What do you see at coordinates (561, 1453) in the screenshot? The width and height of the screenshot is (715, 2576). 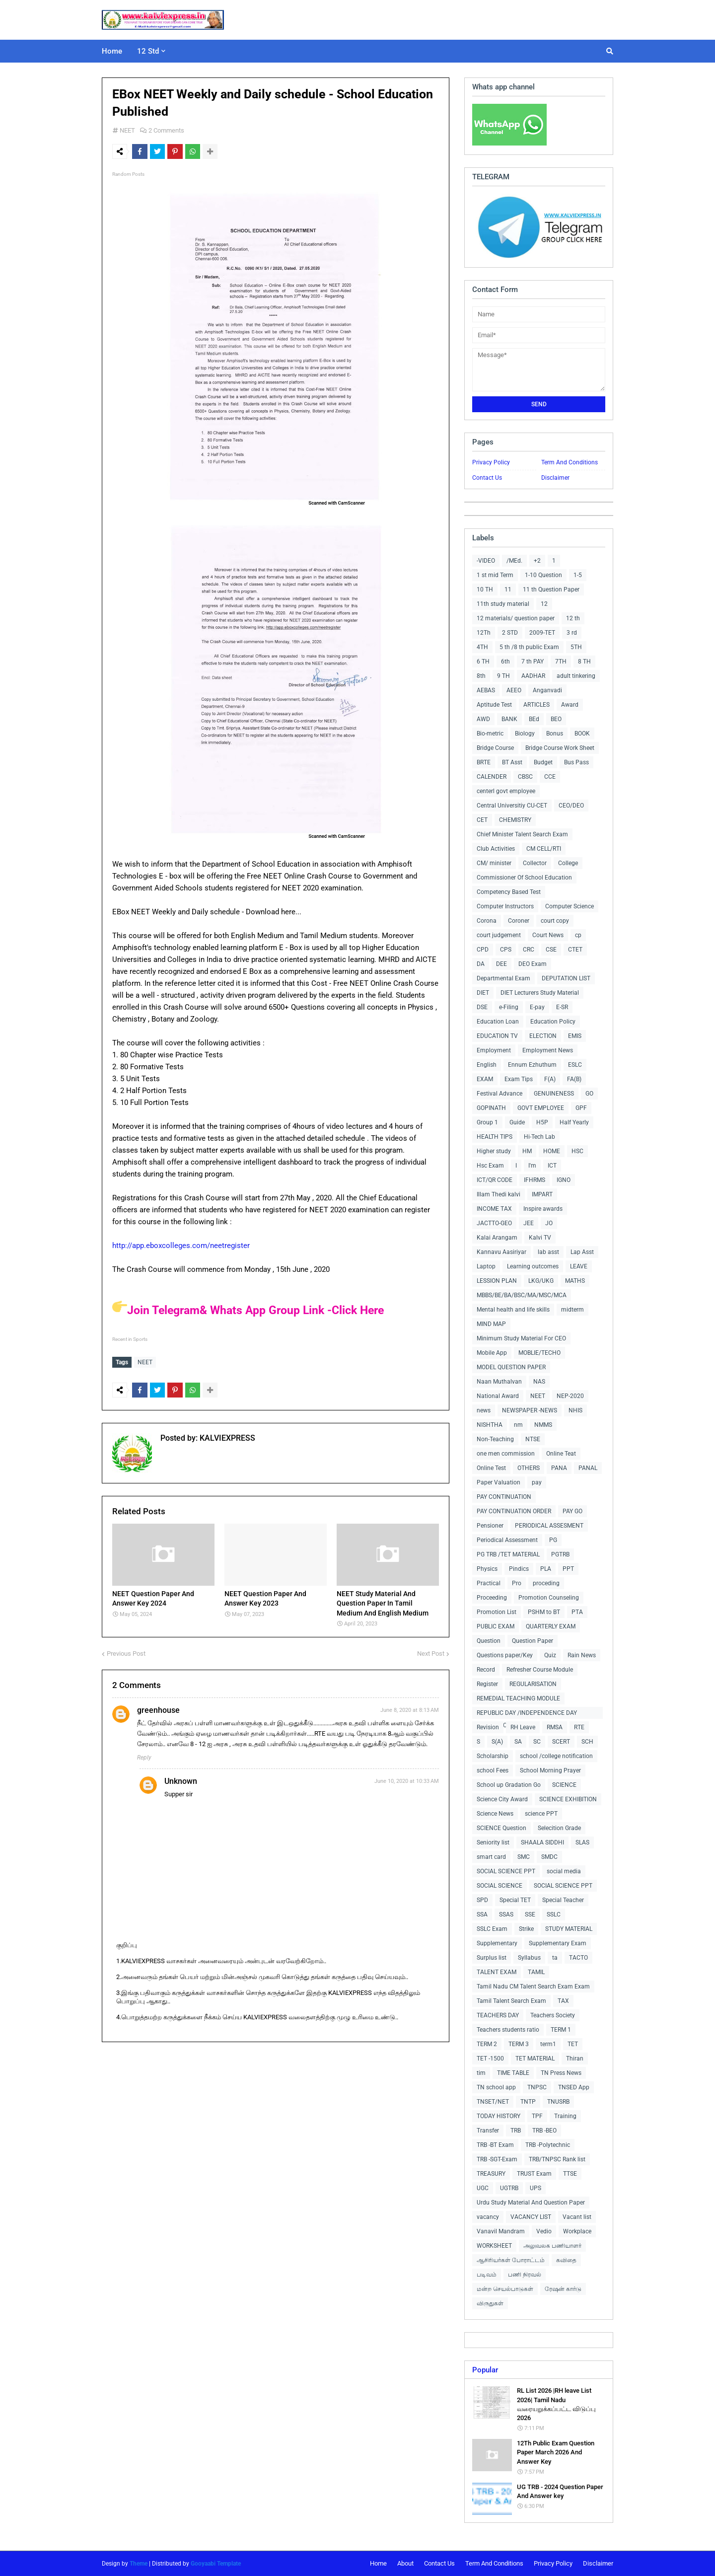 I see `Online Teat` at bounding box center [561, 1453].